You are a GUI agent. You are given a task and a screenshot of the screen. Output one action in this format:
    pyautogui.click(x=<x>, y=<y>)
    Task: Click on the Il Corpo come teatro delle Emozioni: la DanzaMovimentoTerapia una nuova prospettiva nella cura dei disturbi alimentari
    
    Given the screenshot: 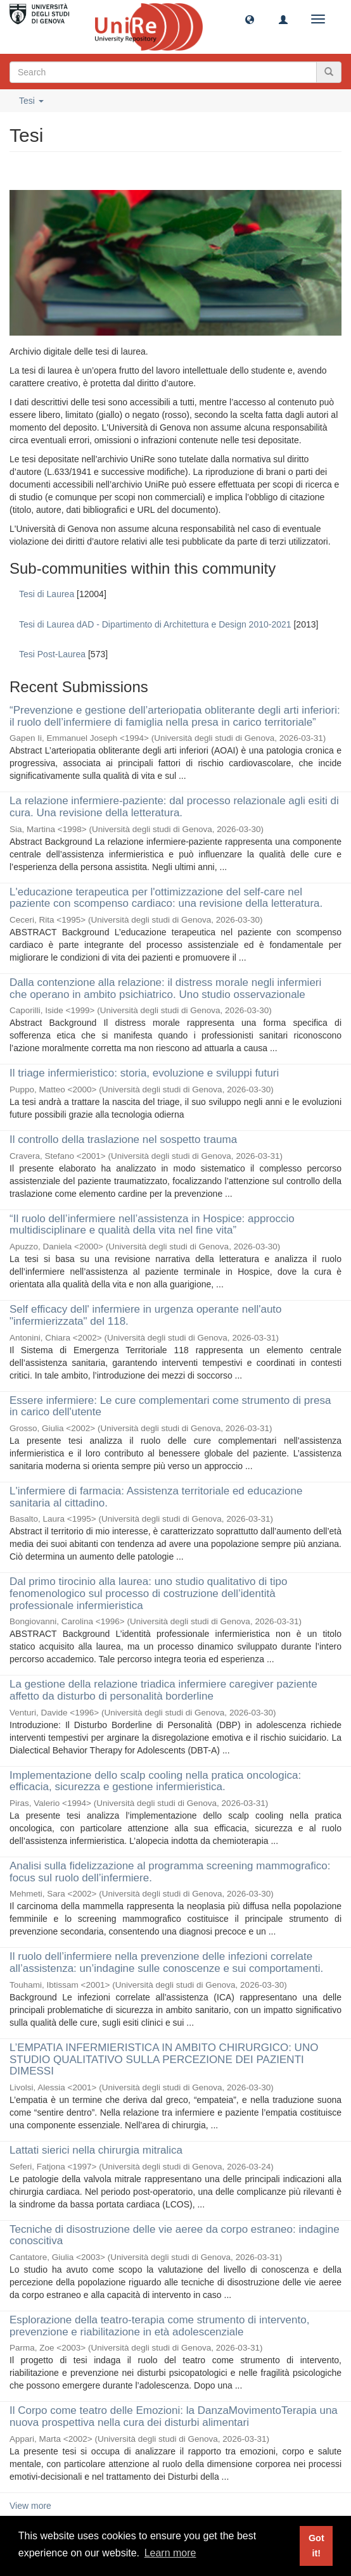 What is the action you would take?
    pyautogui.click(x=174, y=2416)
    